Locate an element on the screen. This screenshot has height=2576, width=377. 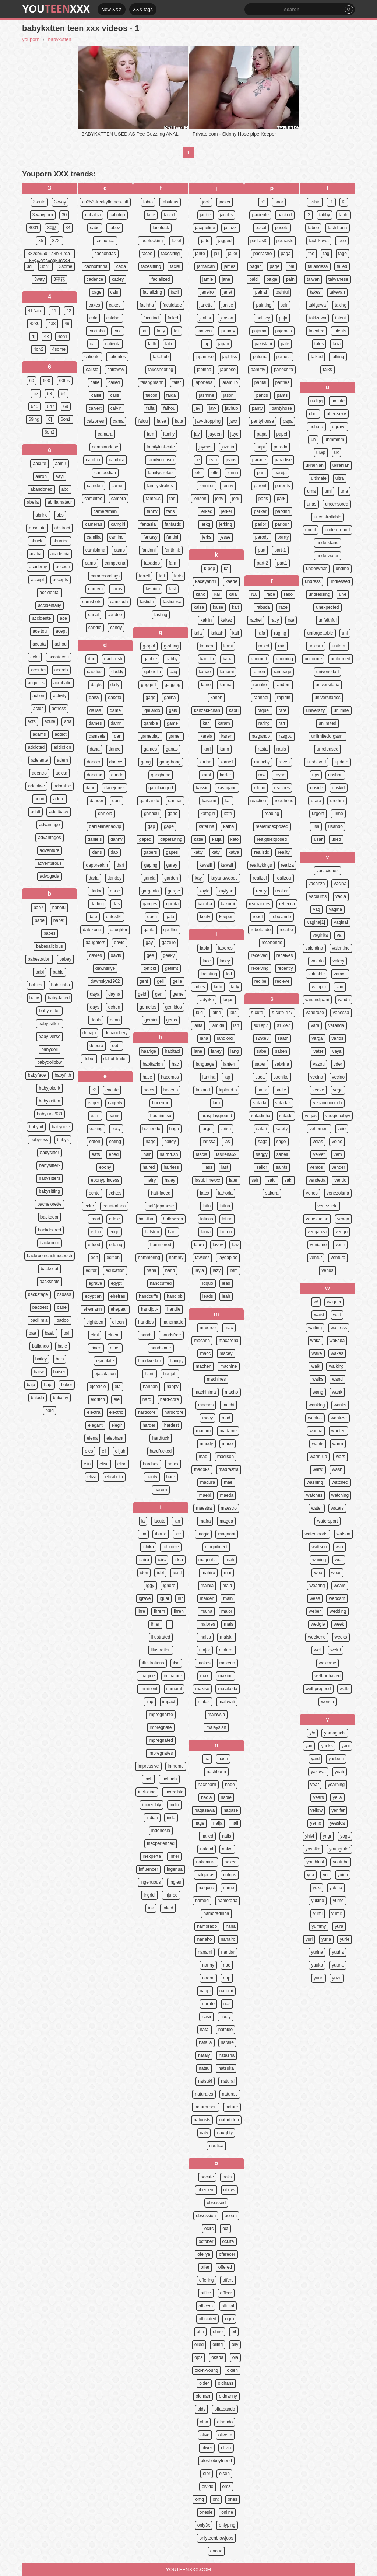
dadcrush is located at coordinates (113, 658).